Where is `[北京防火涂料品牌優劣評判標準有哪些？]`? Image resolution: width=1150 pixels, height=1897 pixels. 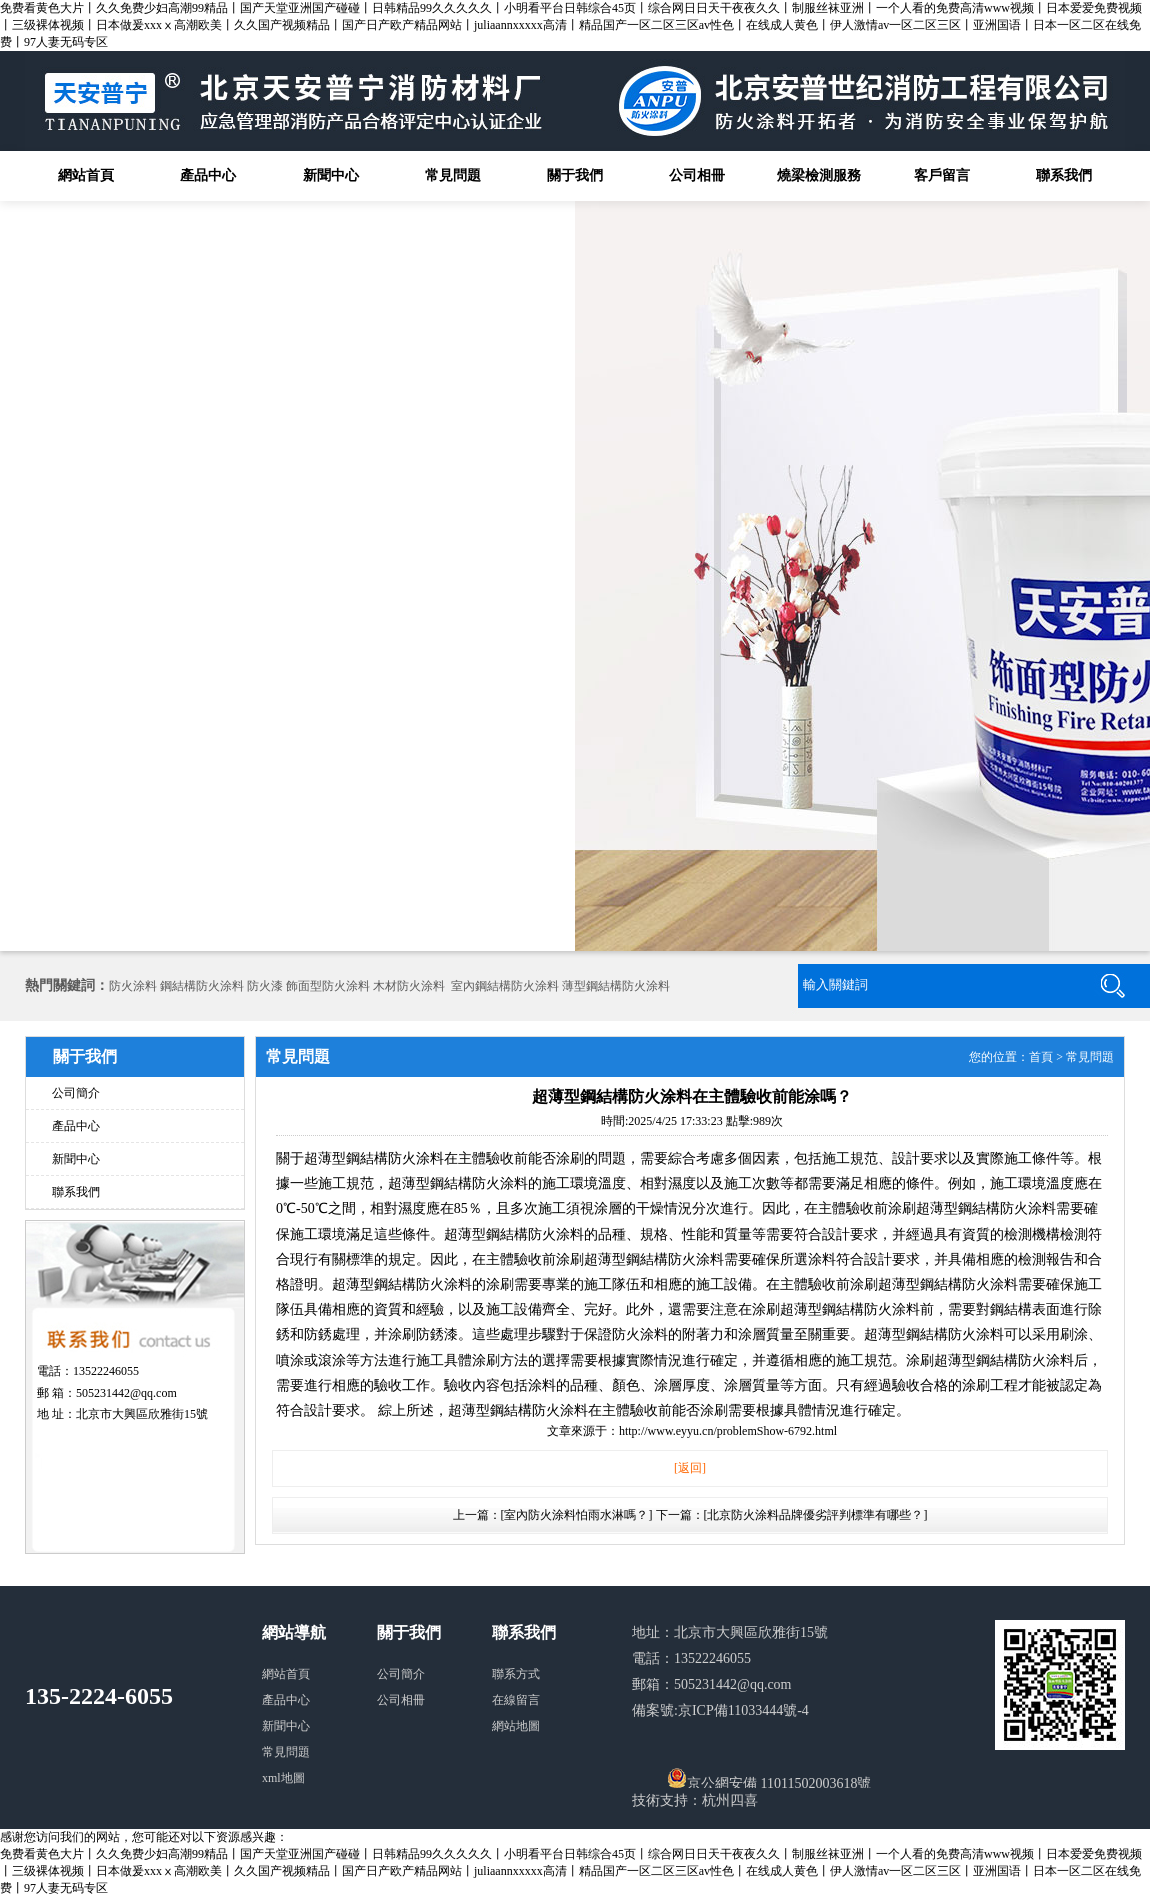
[北京防火涂料品牌優劣評判標準有哪些？] is located at coordinates (816, 1515).